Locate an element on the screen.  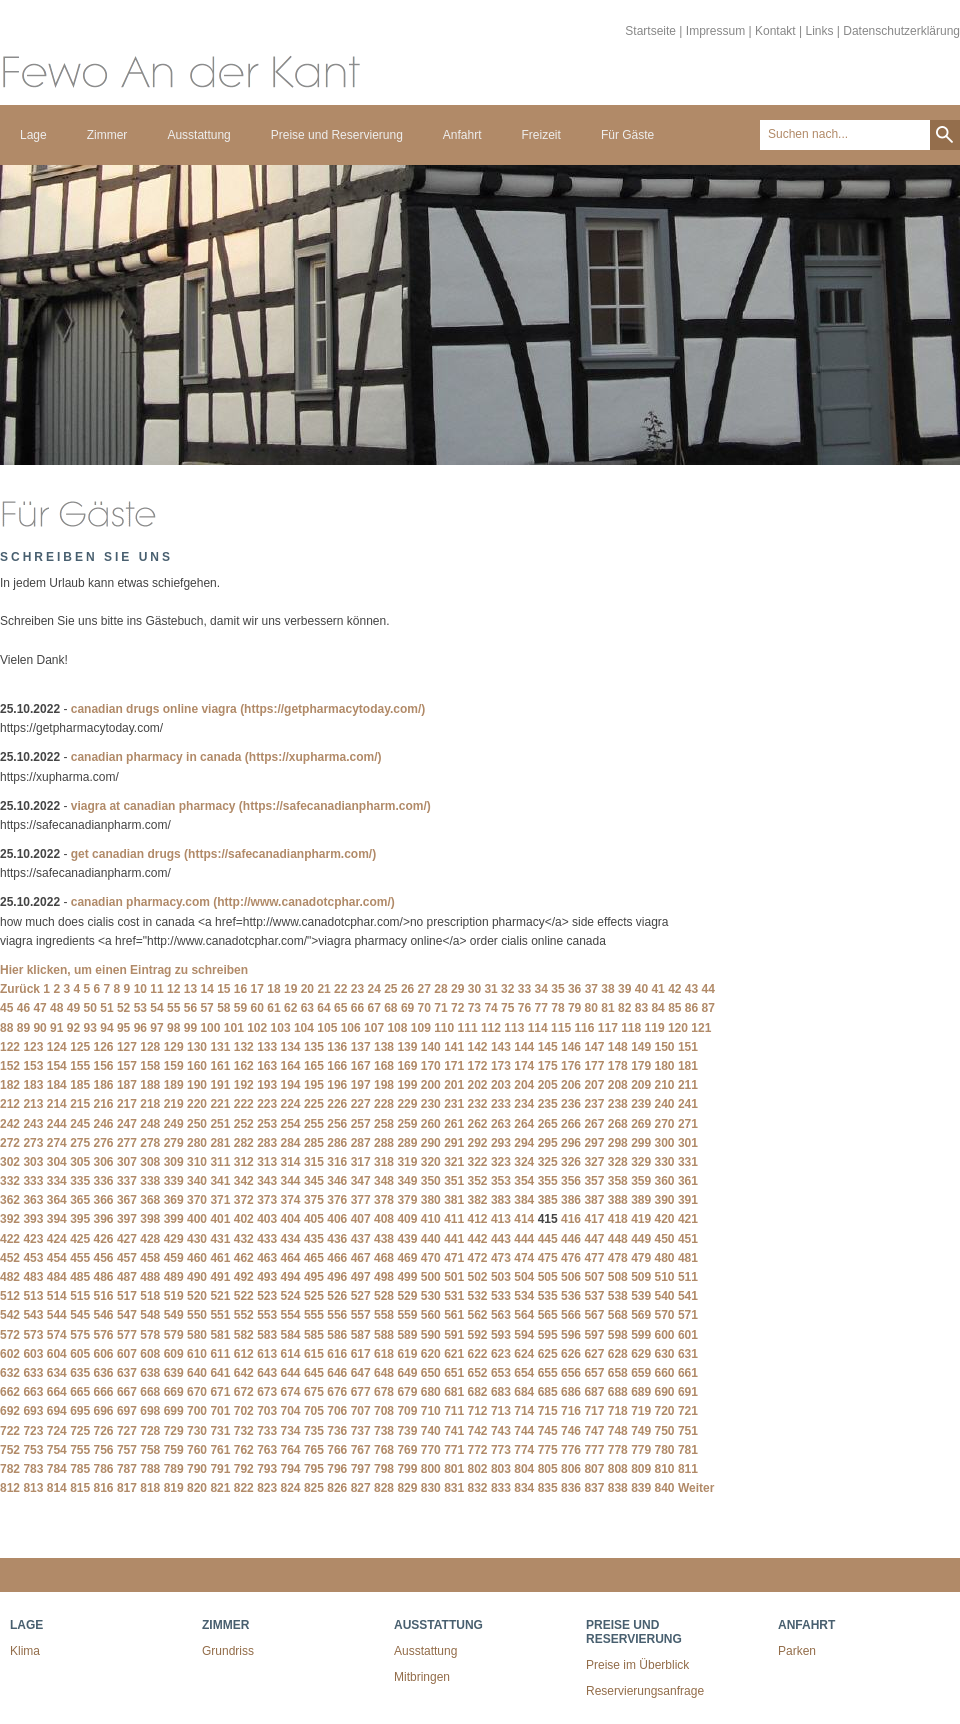
756 is located at coordinates (104, 1450).